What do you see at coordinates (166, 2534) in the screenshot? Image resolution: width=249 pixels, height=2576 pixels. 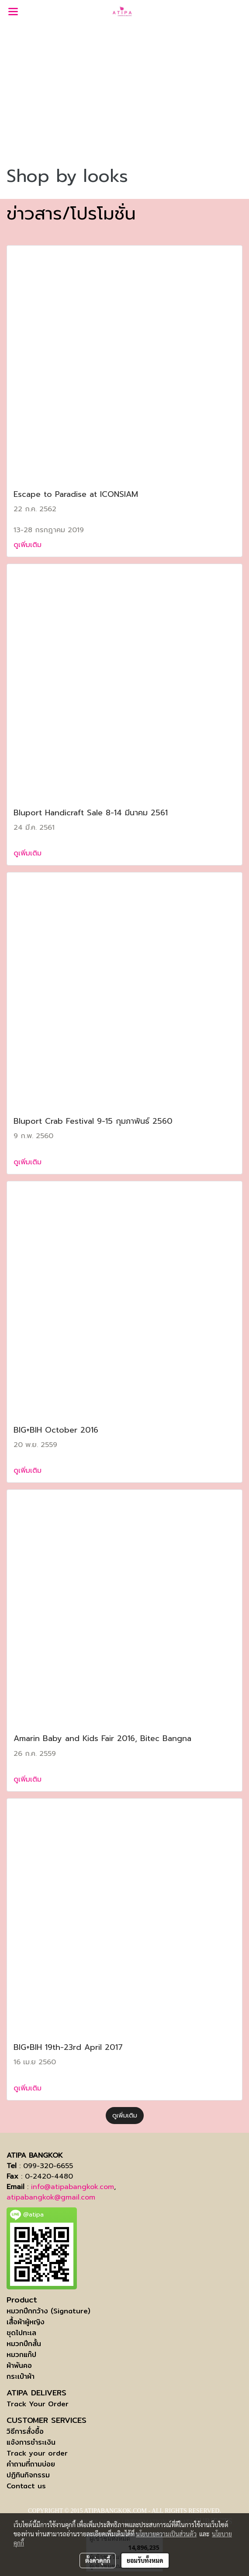 I see `นโยบายความเป็นส่วนตัว` at bounding box center [166, 2534].